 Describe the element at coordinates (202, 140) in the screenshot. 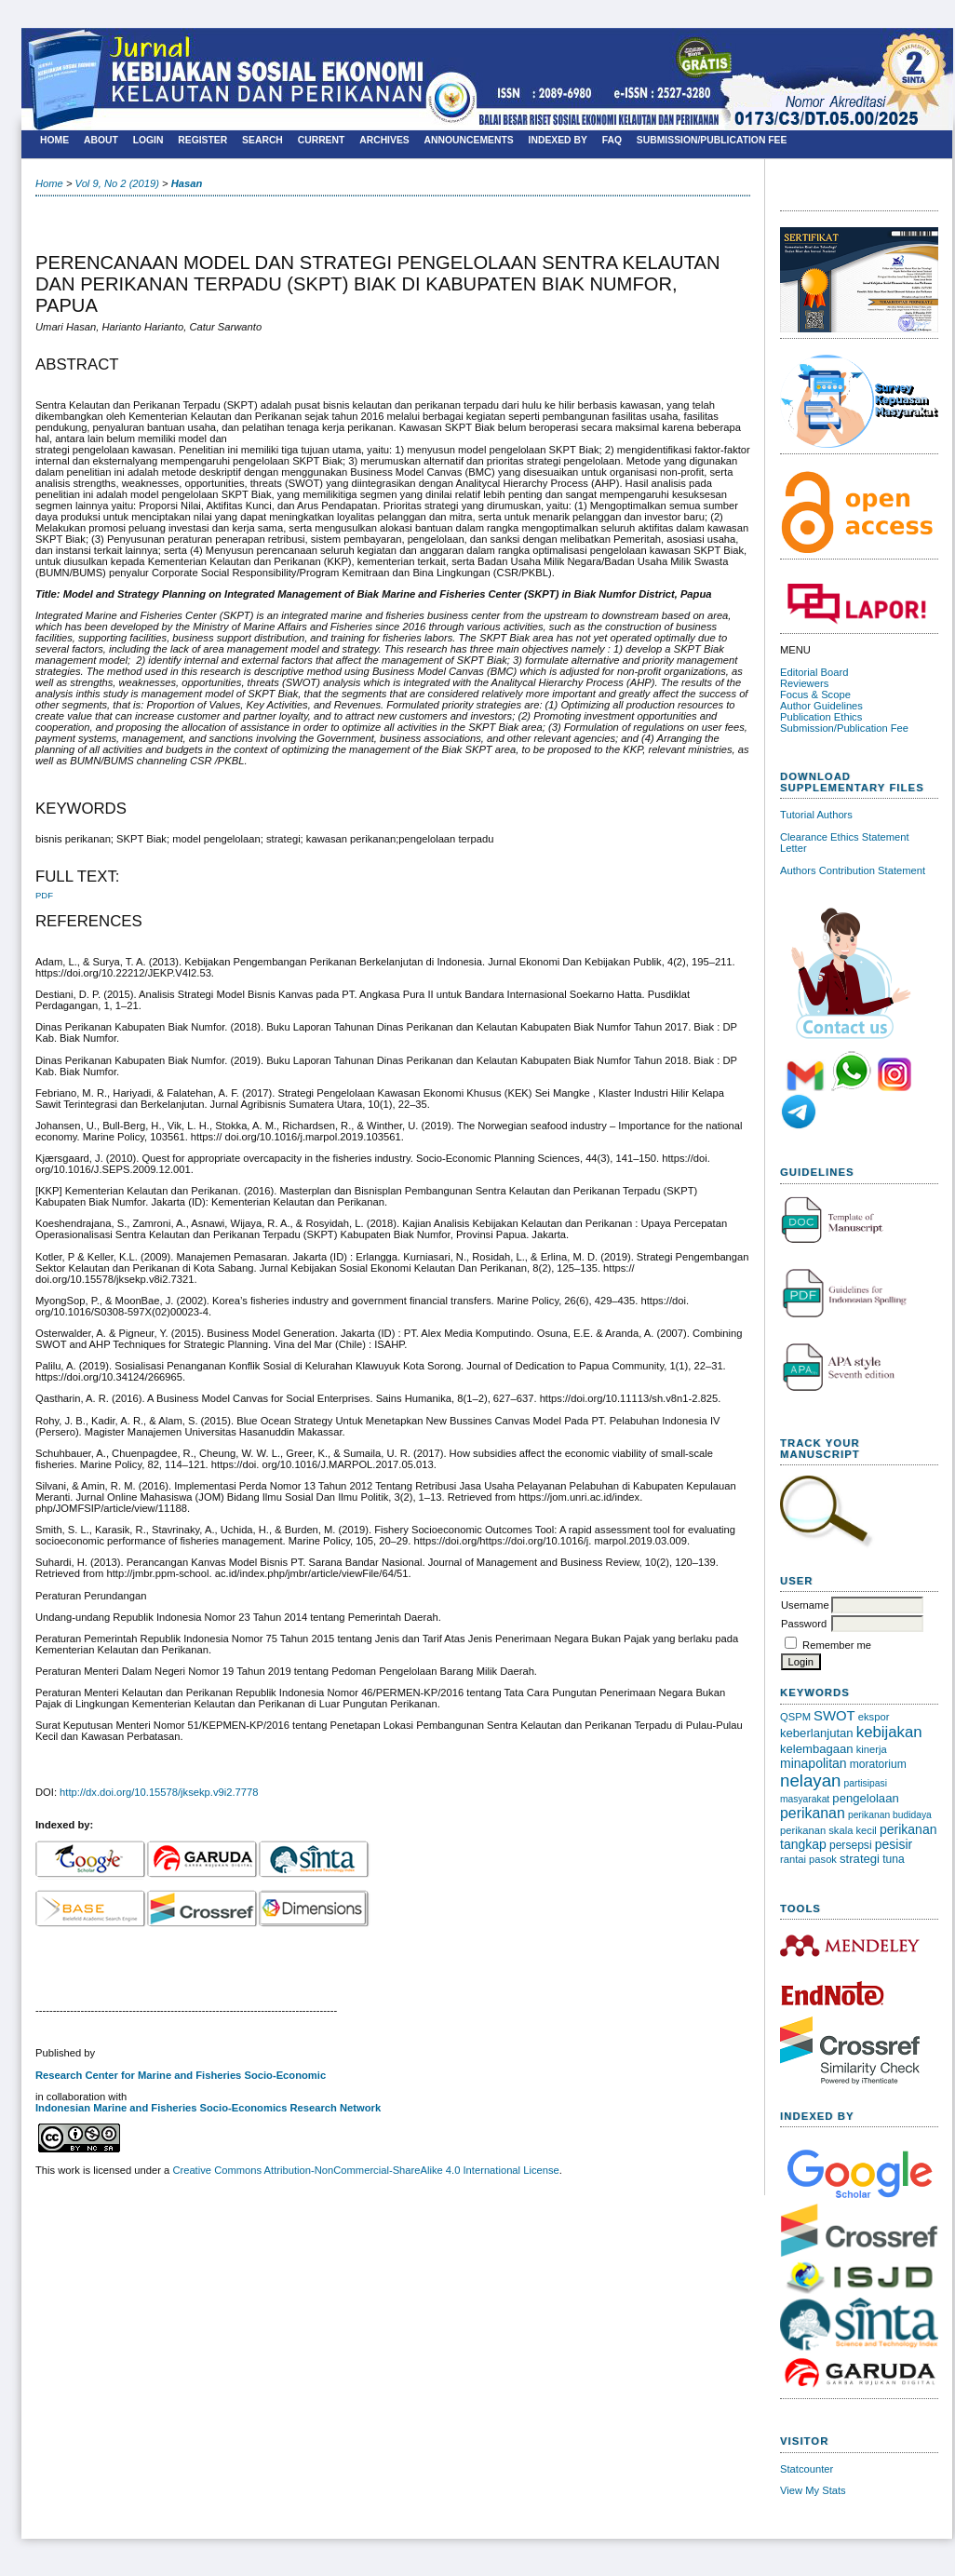

I see `Register` at that location.